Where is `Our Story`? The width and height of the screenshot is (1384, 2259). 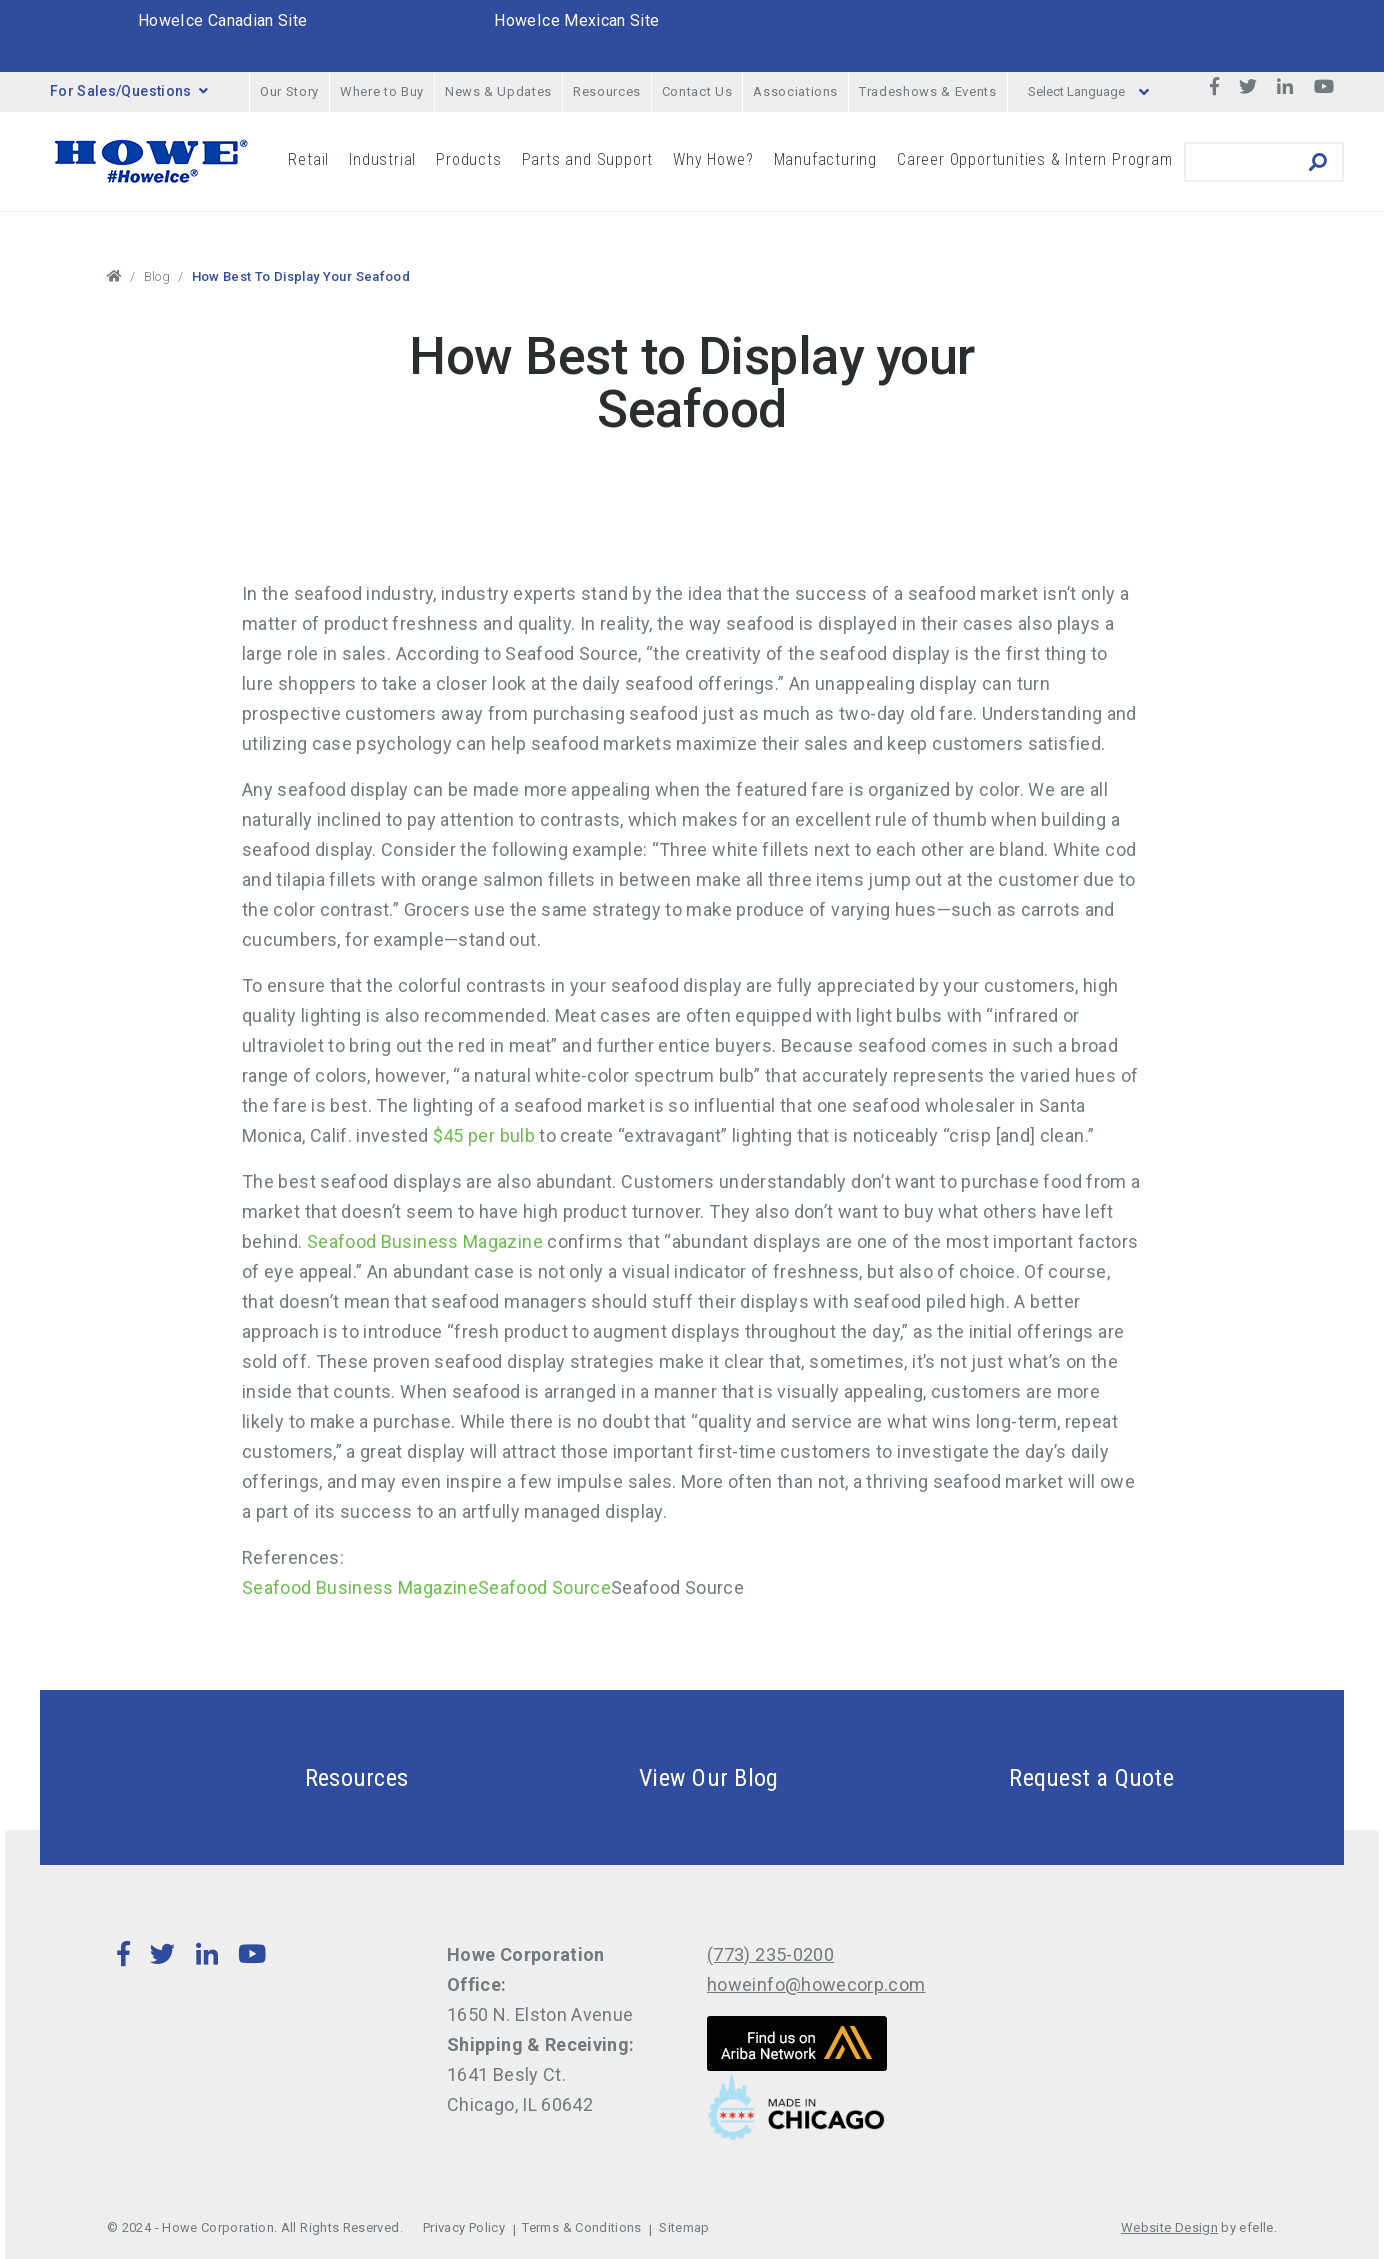 Our Story is located at coordinates (289, 91).